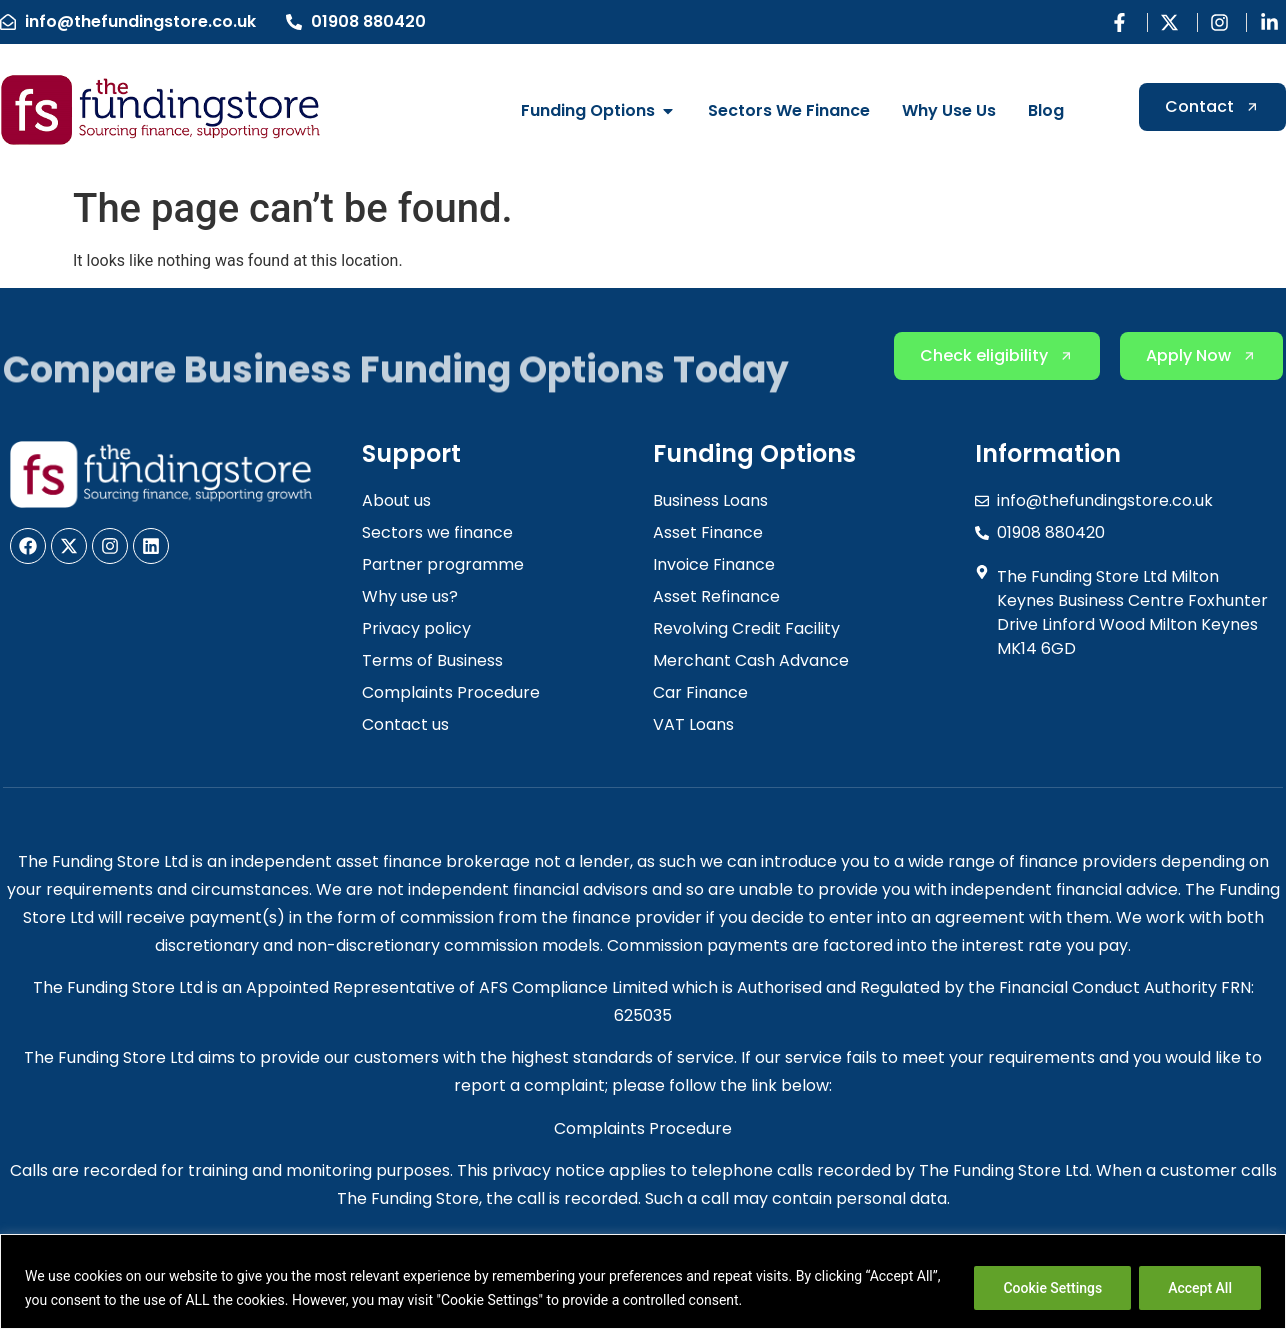  I want to click on Cookie Settings, so click(1052, 1288).